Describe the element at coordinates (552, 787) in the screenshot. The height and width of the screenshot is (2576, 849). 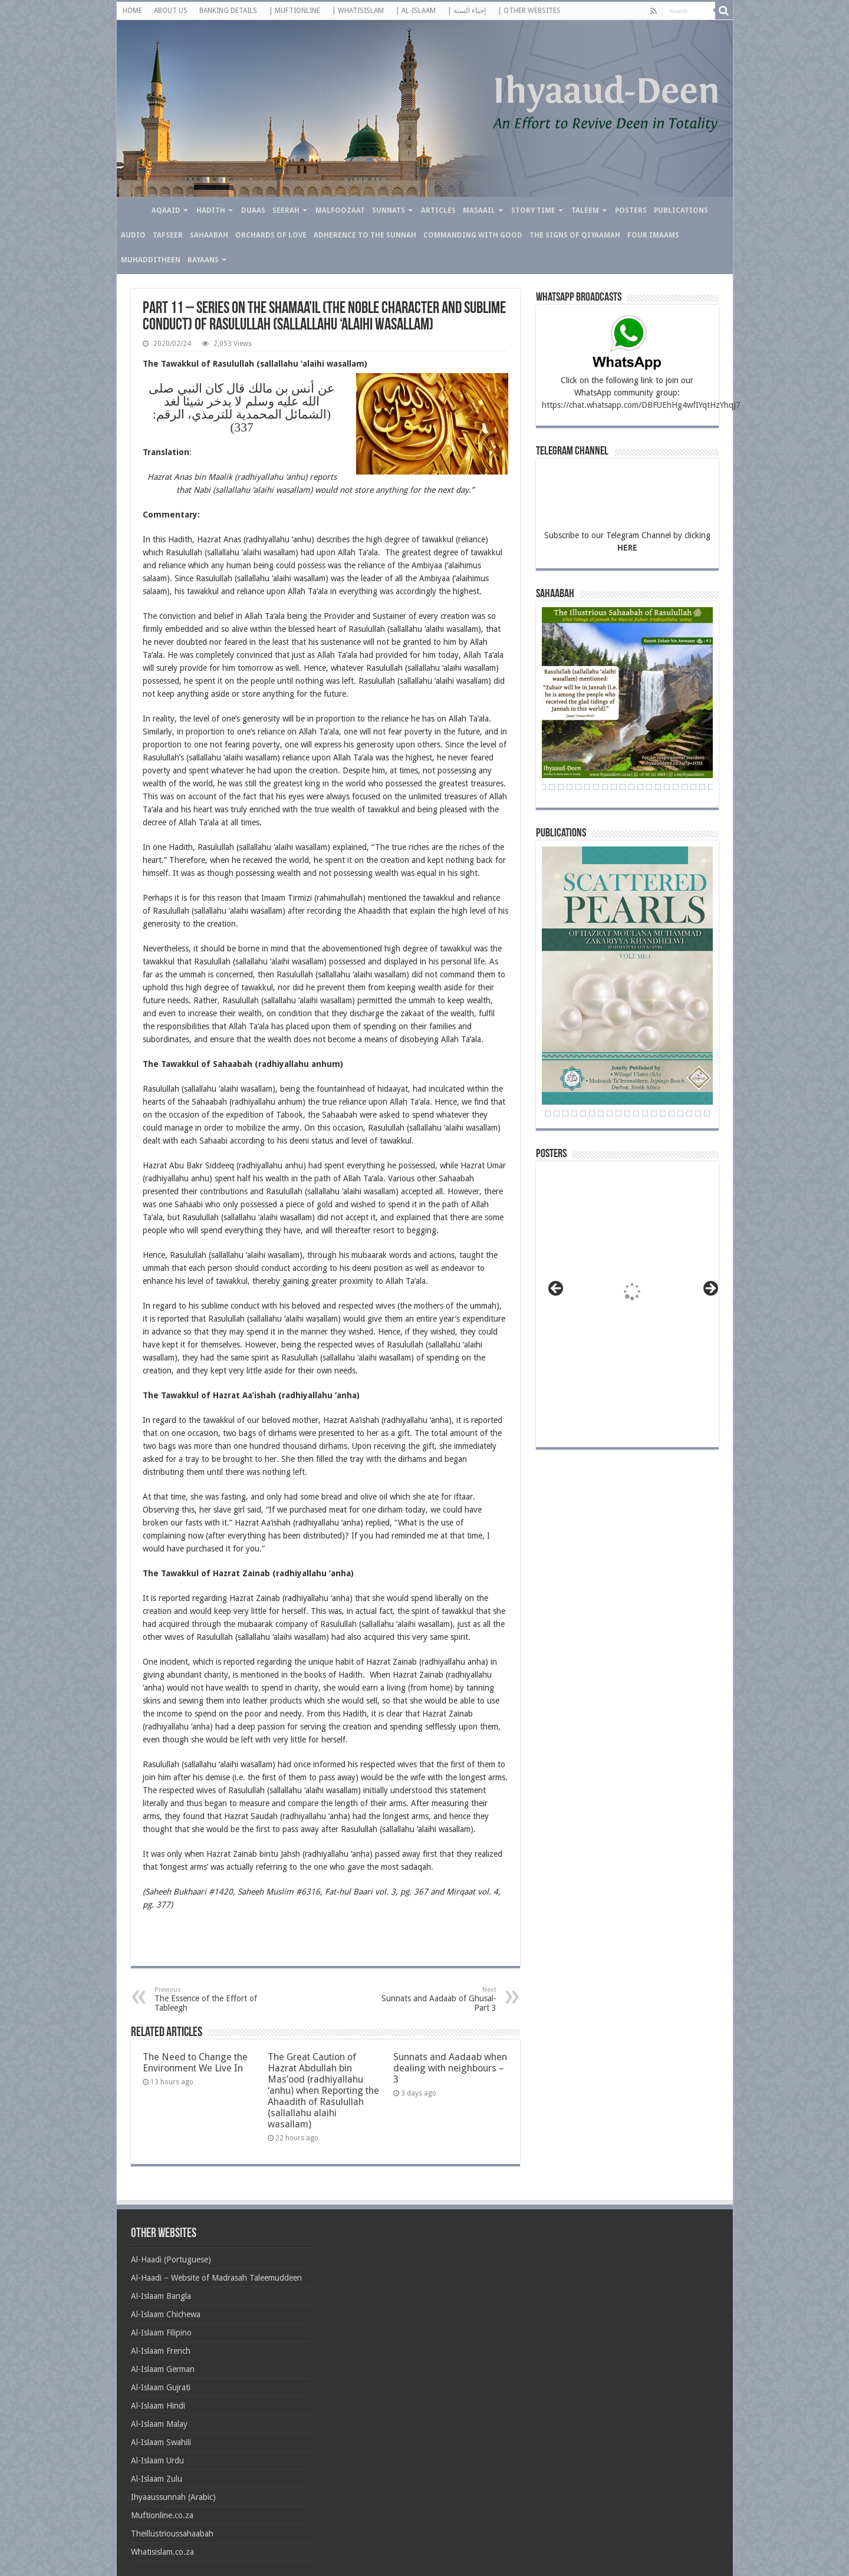
I see `27 [Show slide 27 of 71]` at that location.